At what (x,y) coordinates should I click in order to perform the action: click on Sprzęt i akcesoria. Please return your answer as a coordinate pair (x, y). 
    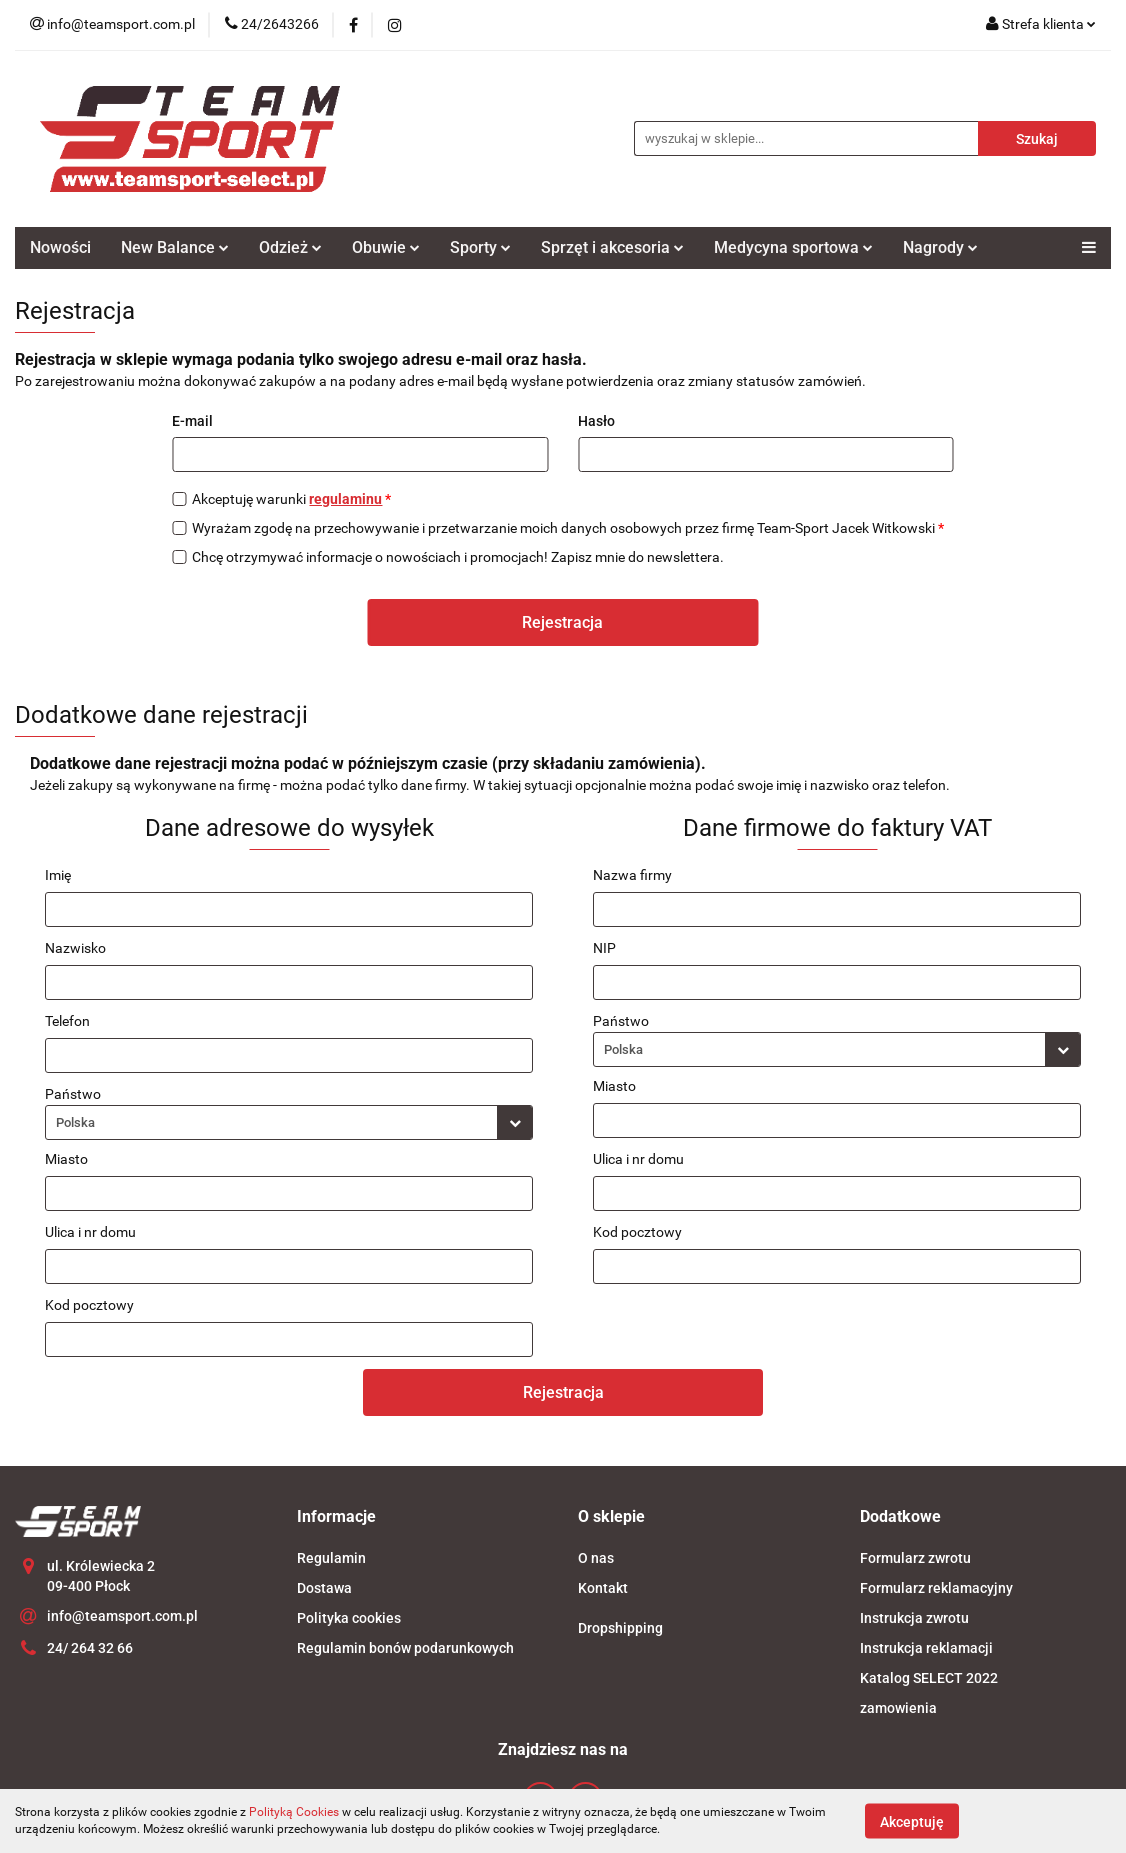
    Looking at the image, I should click on (612, 247).